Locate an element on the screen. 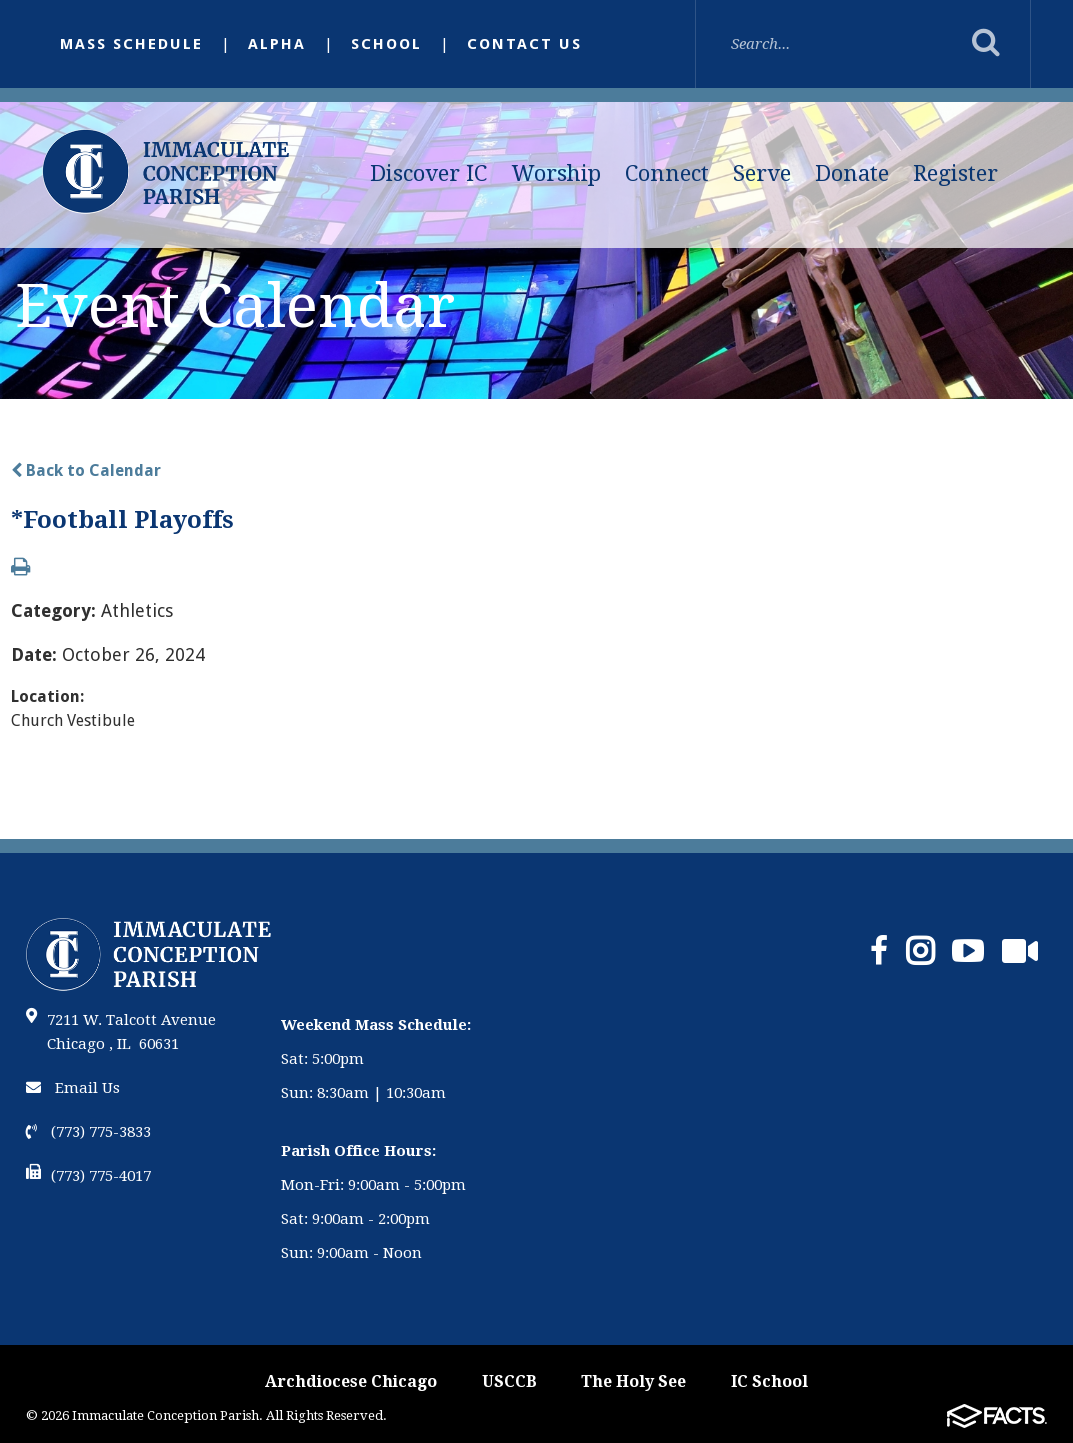 Image resolution: width=1073 pixels, height=1443 pixels. Email Us is located at coordinates (73, 1088).